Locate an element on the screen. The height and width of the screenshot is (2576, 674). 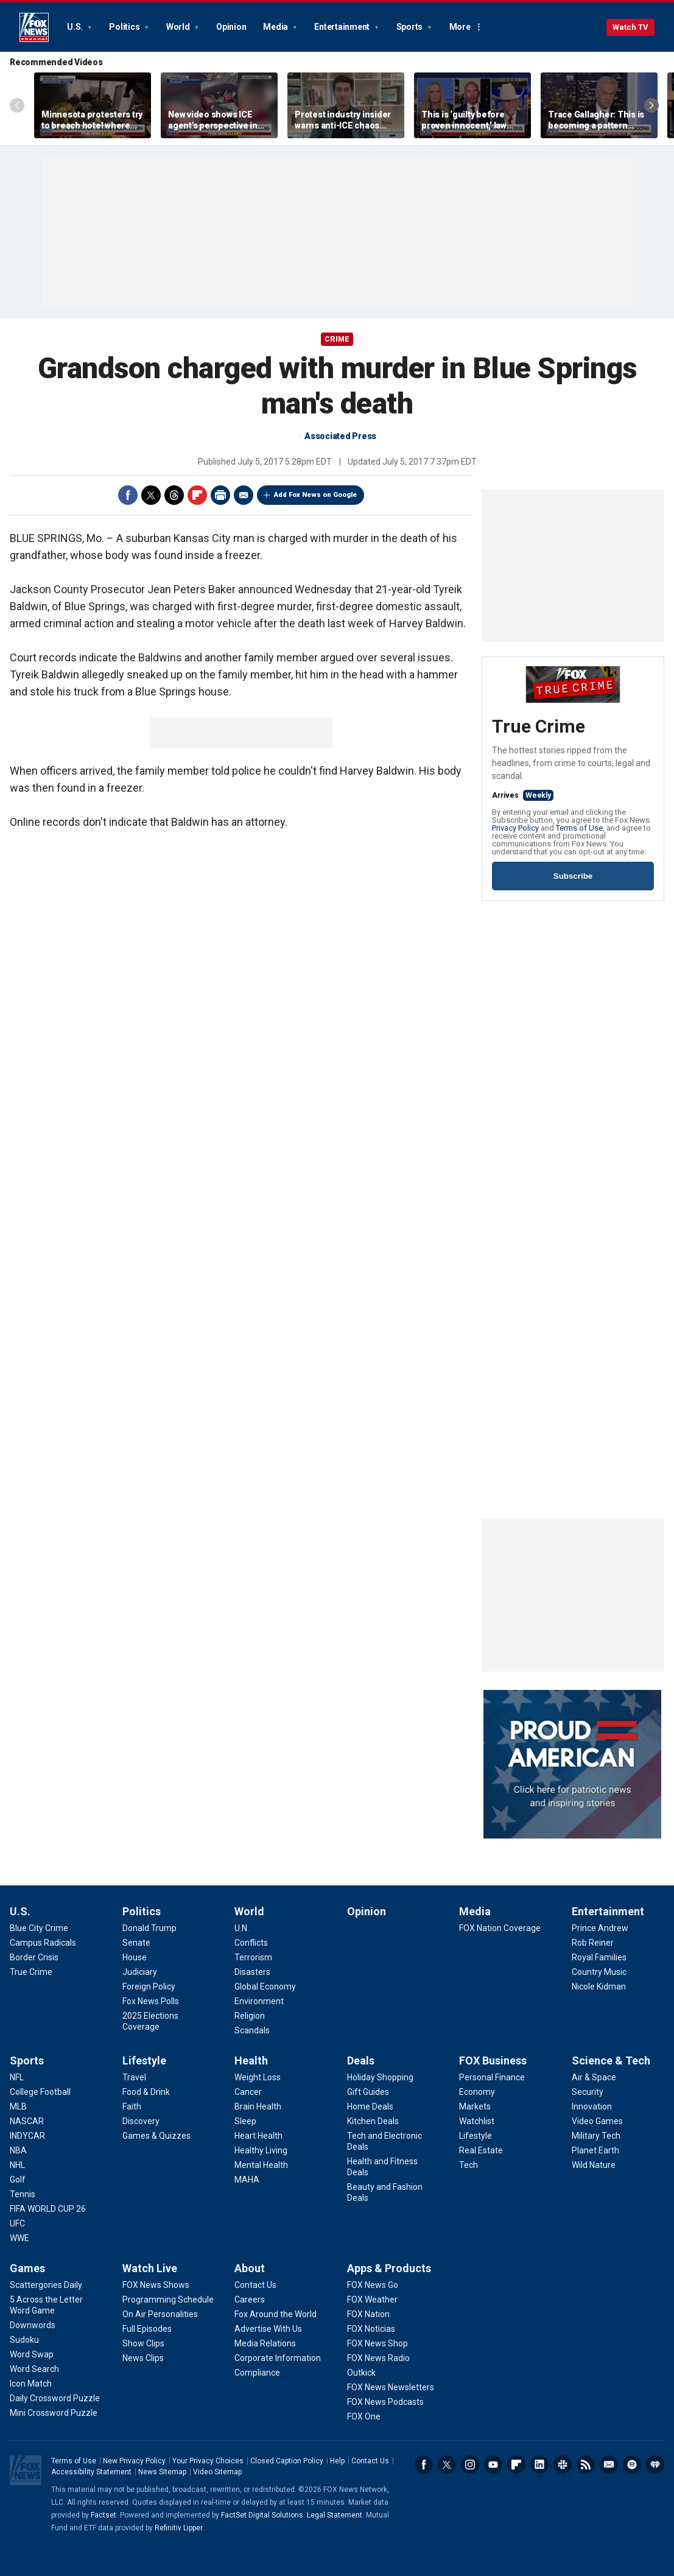
Flipboard is located at coordinates (197, 495).